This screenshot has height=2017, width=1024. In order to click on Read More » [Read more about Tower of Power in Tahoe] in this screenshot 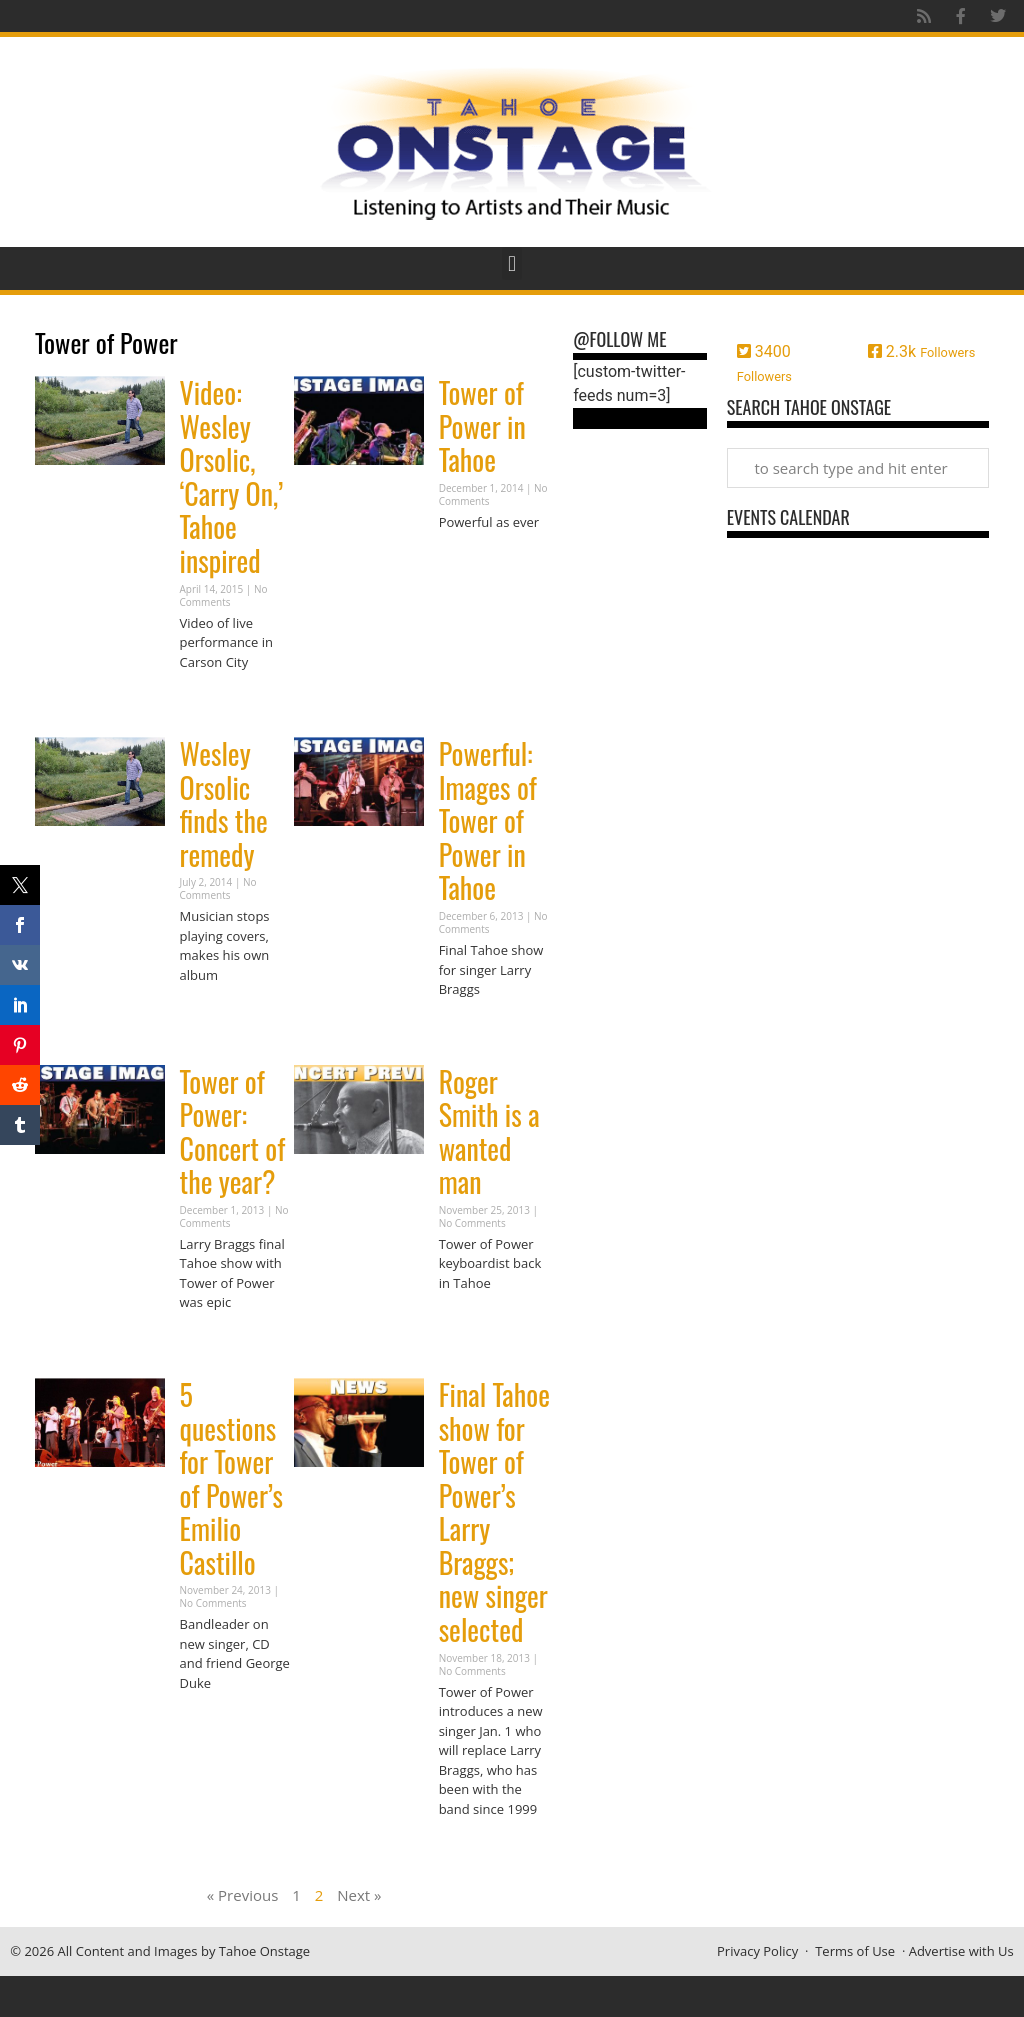, I will do `click(474, 560)`.